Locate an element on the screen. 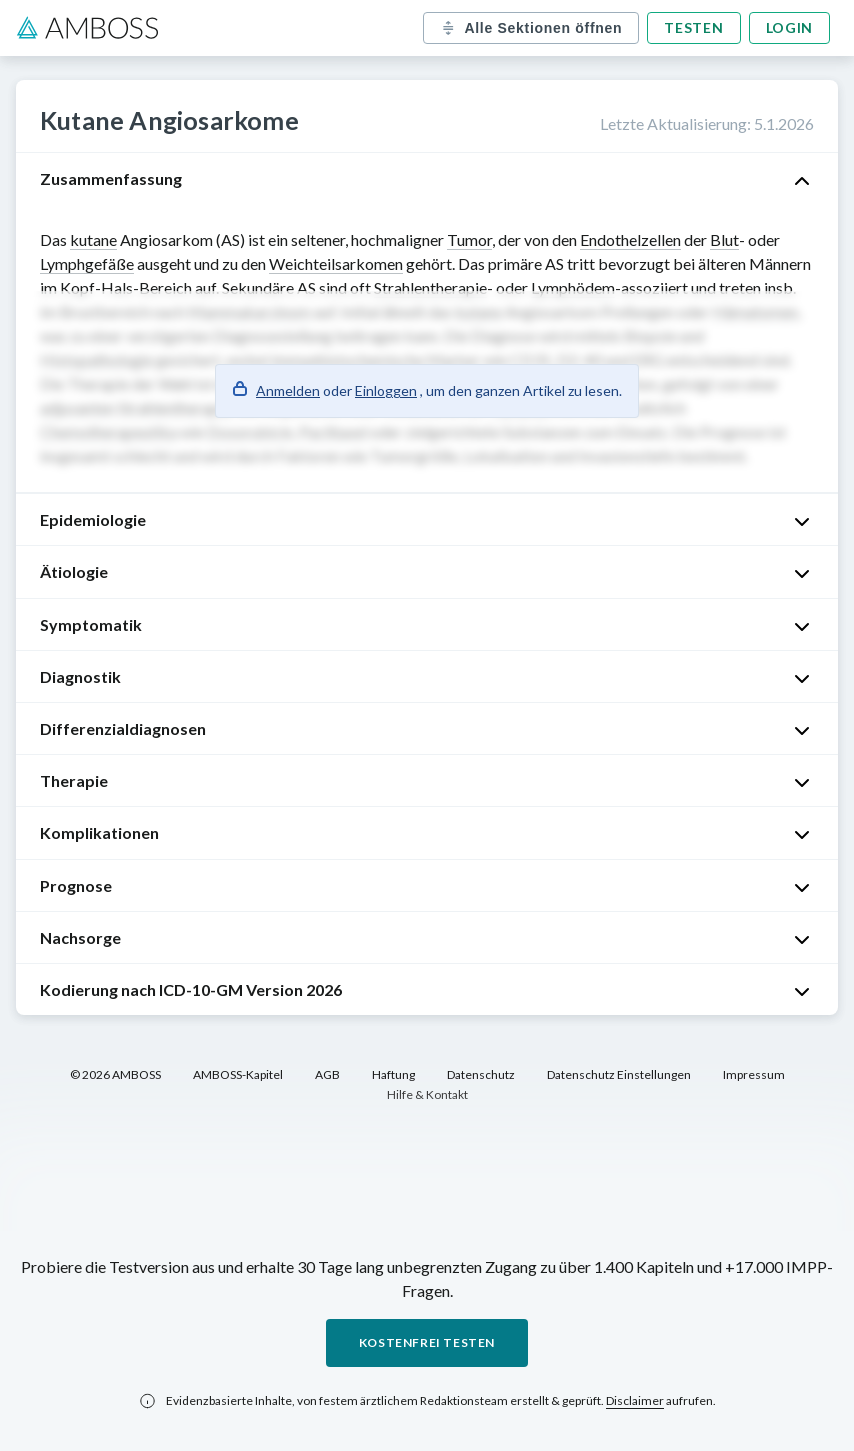 The height and width of the screenshot is (1451, 854). Kostenfrei testen is located at coordinates (427, 1342).